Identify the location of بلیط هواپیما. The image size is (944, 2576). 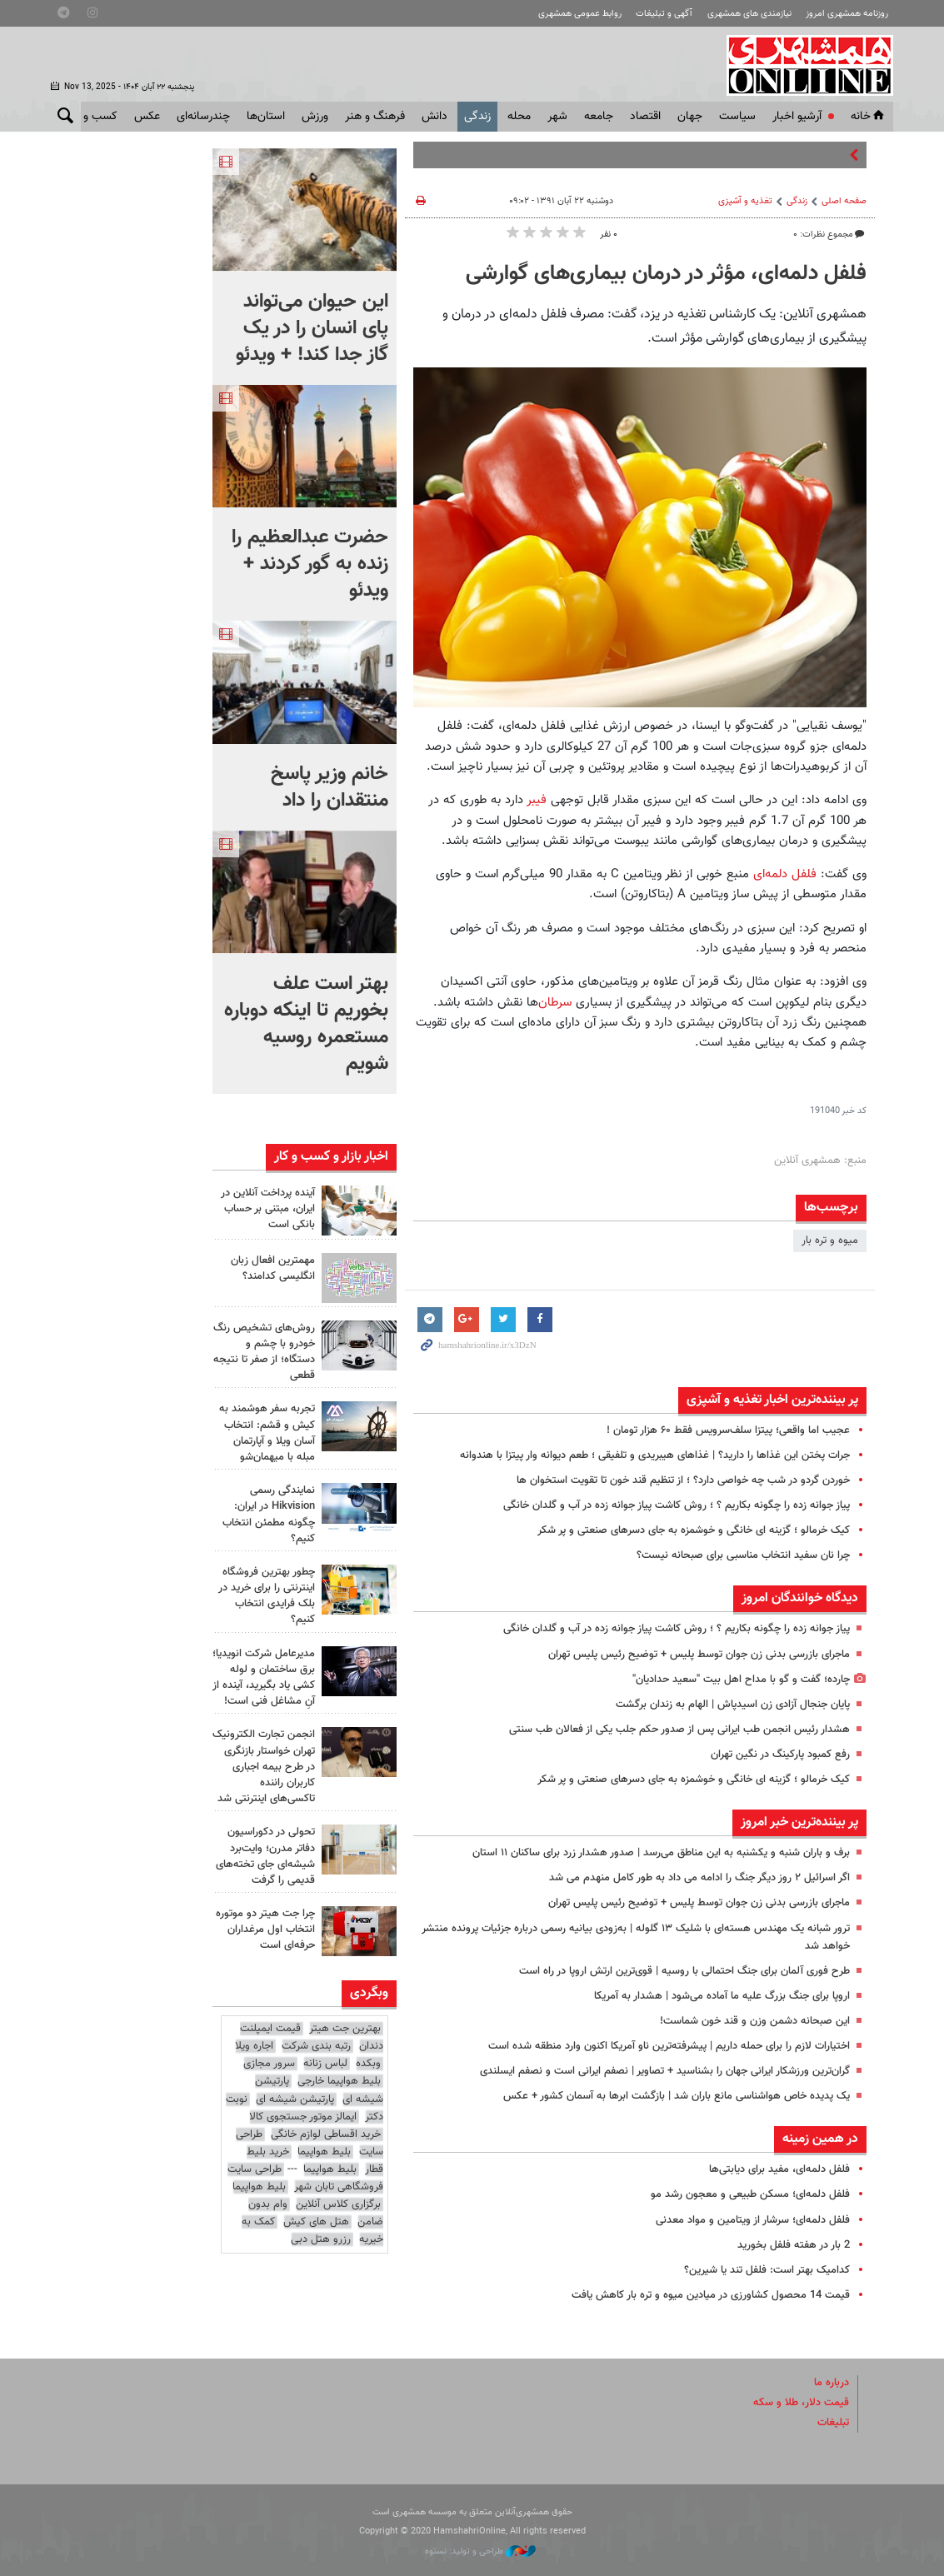
(324, 2152).